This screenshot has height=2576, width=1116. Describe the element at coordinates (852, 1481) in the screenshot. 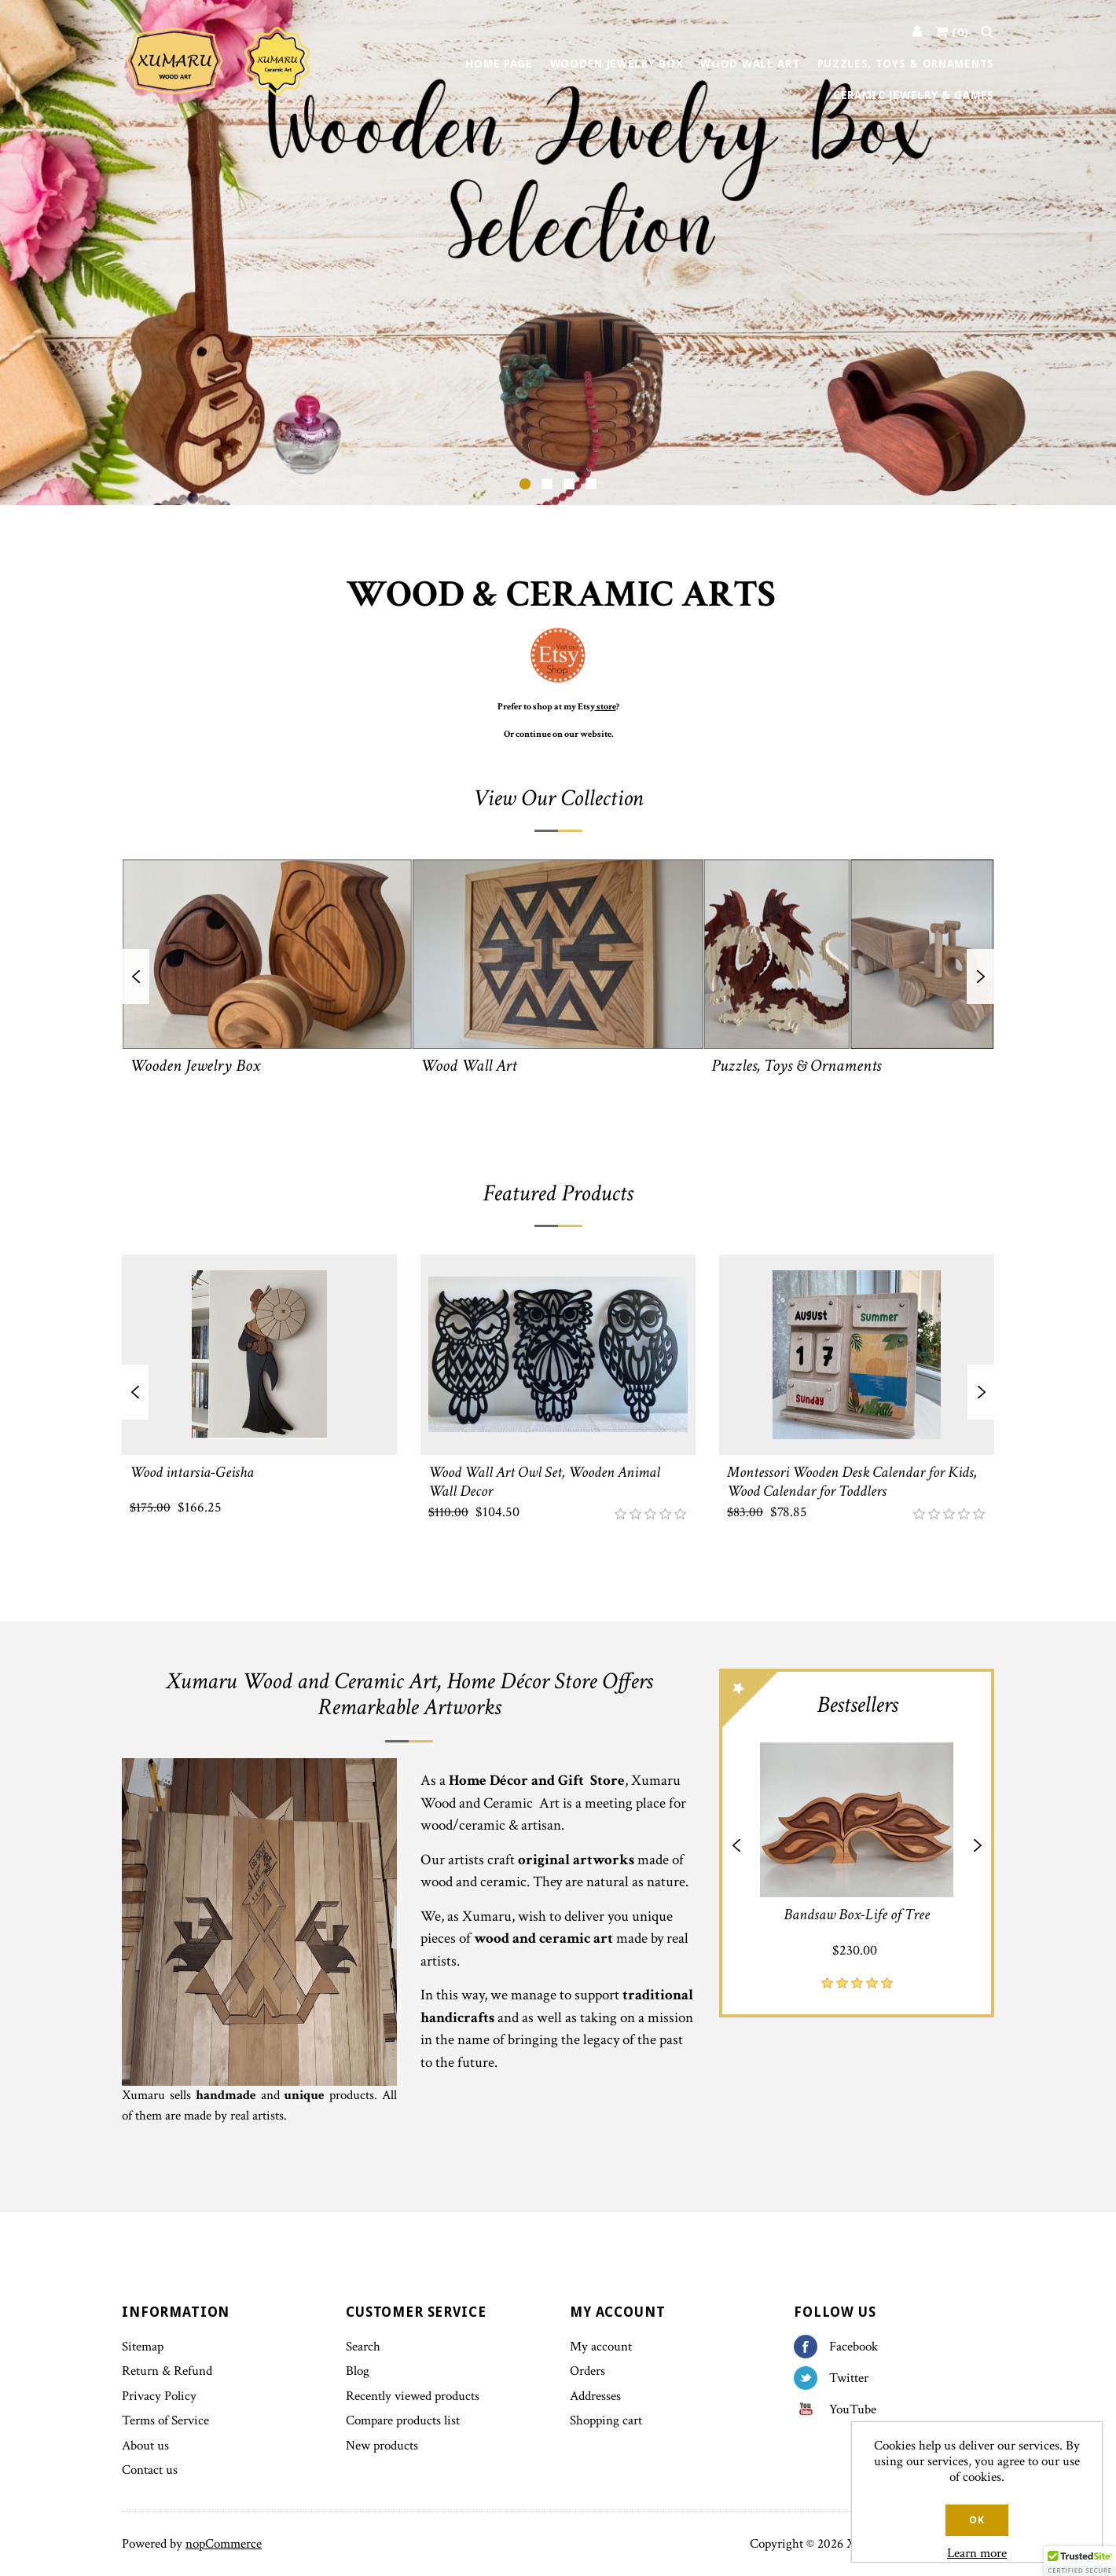

I see `Montessori Wooden Desk Calendar for Kids, Wood Calendar for Toddlers` at that location.